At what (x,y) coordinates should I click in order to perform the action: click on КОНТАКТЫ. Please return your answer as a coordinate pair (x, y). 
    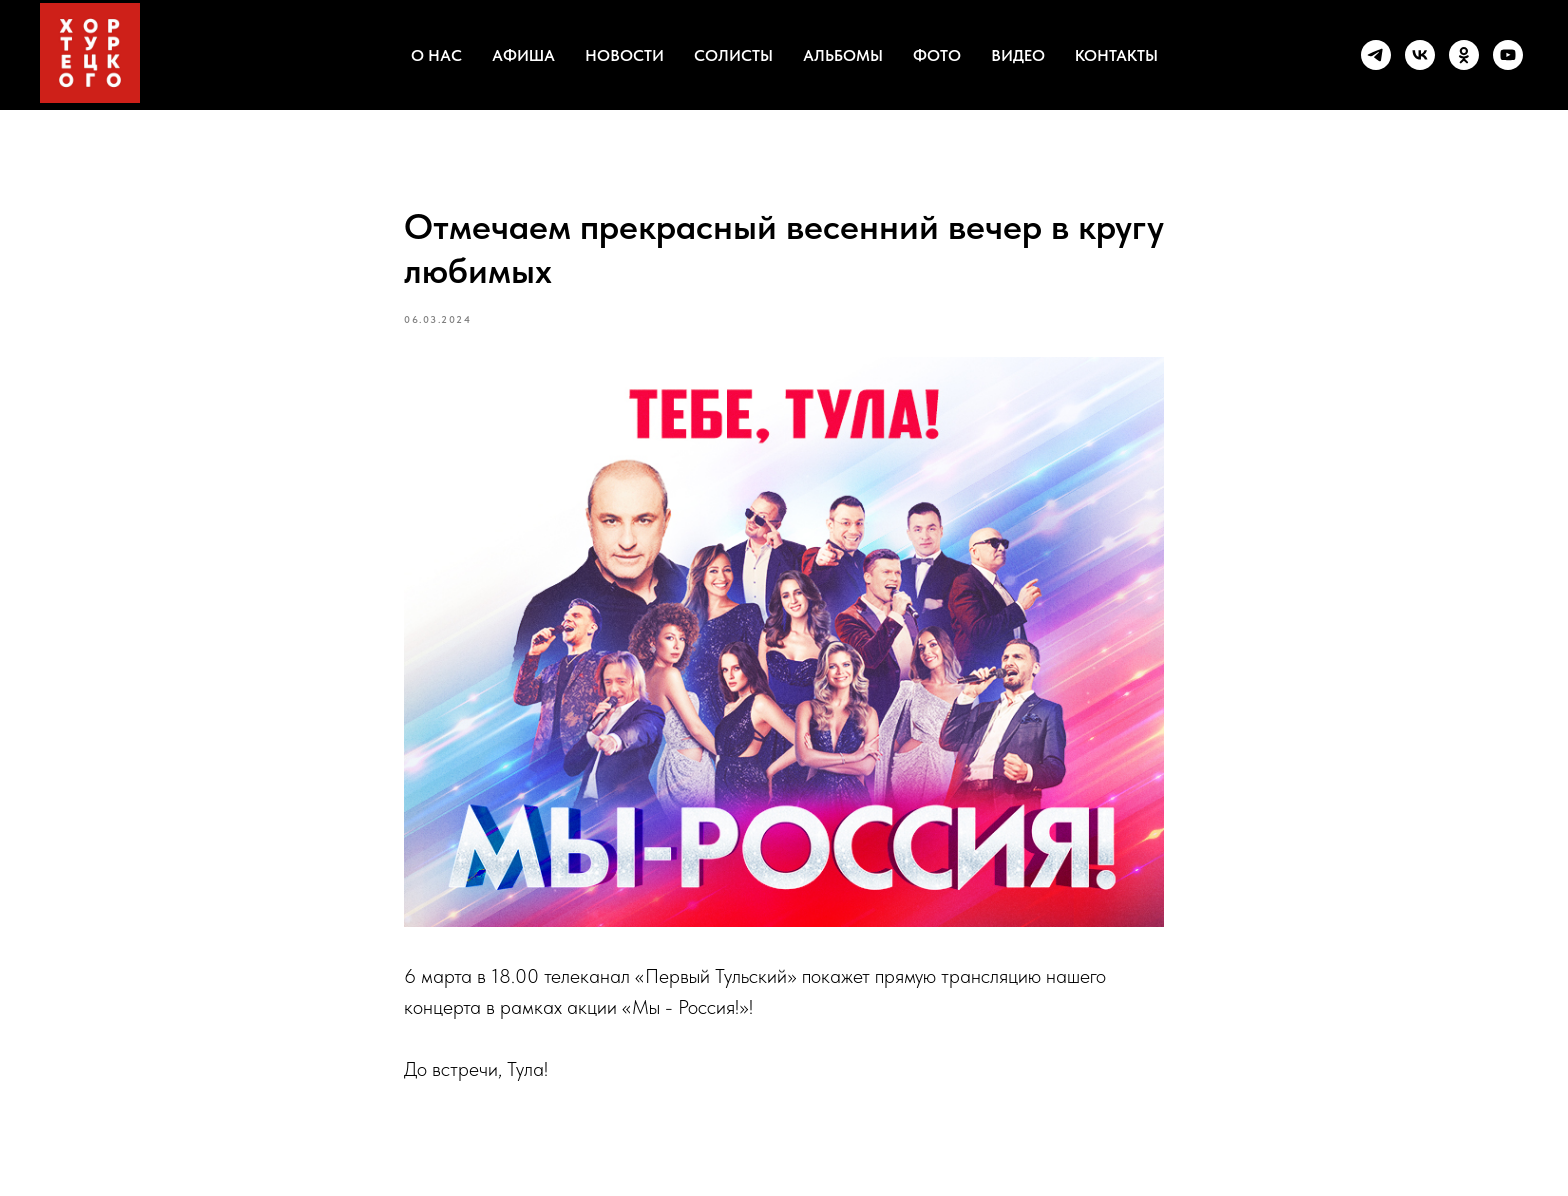
    Looking at the image, I should click on (1116, 55).